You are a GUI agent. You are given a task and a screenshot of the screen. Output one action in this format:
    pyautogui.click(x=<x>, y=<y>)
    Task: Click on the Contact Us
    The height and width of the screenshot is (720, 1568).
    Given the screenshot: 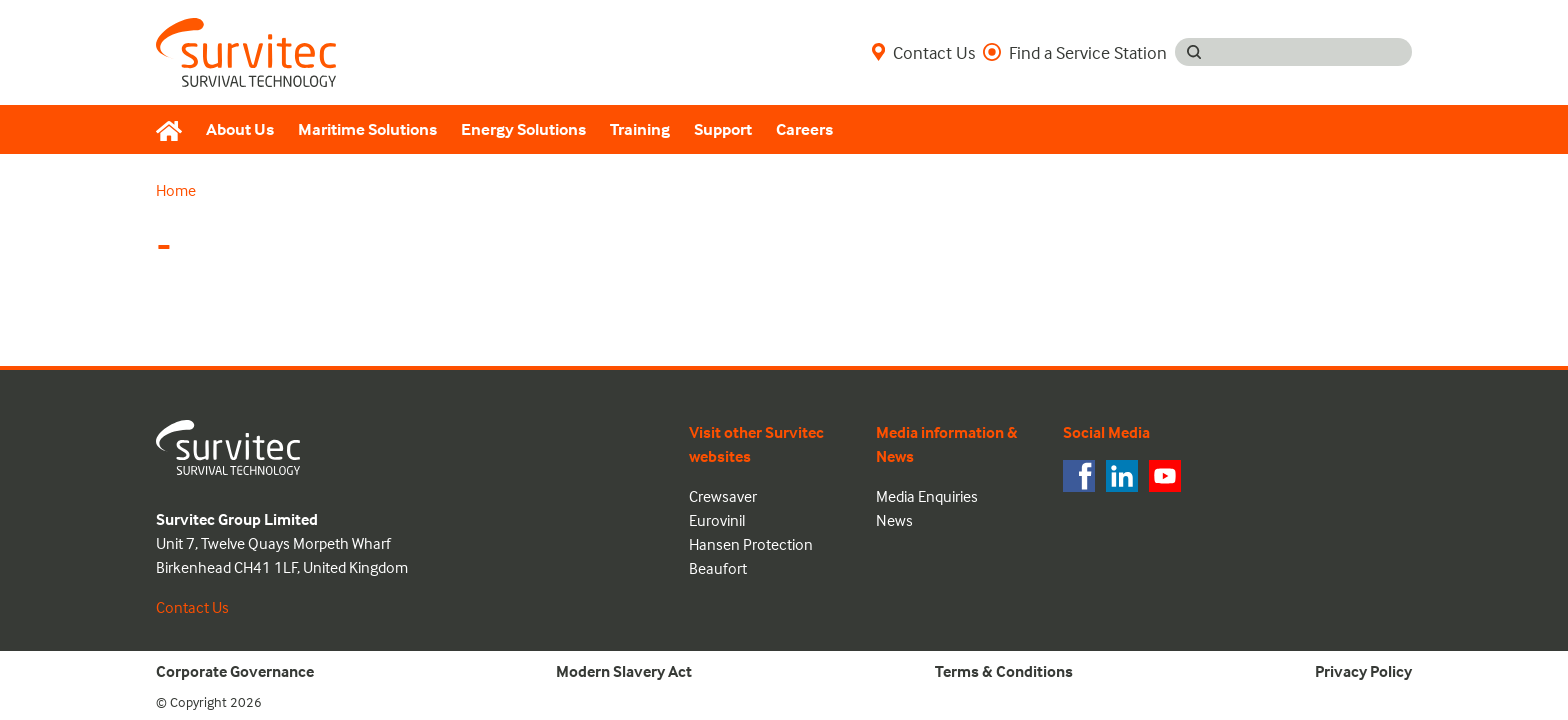 What is the action you would take?
    pyautogui.click(x=923, y=52)
    